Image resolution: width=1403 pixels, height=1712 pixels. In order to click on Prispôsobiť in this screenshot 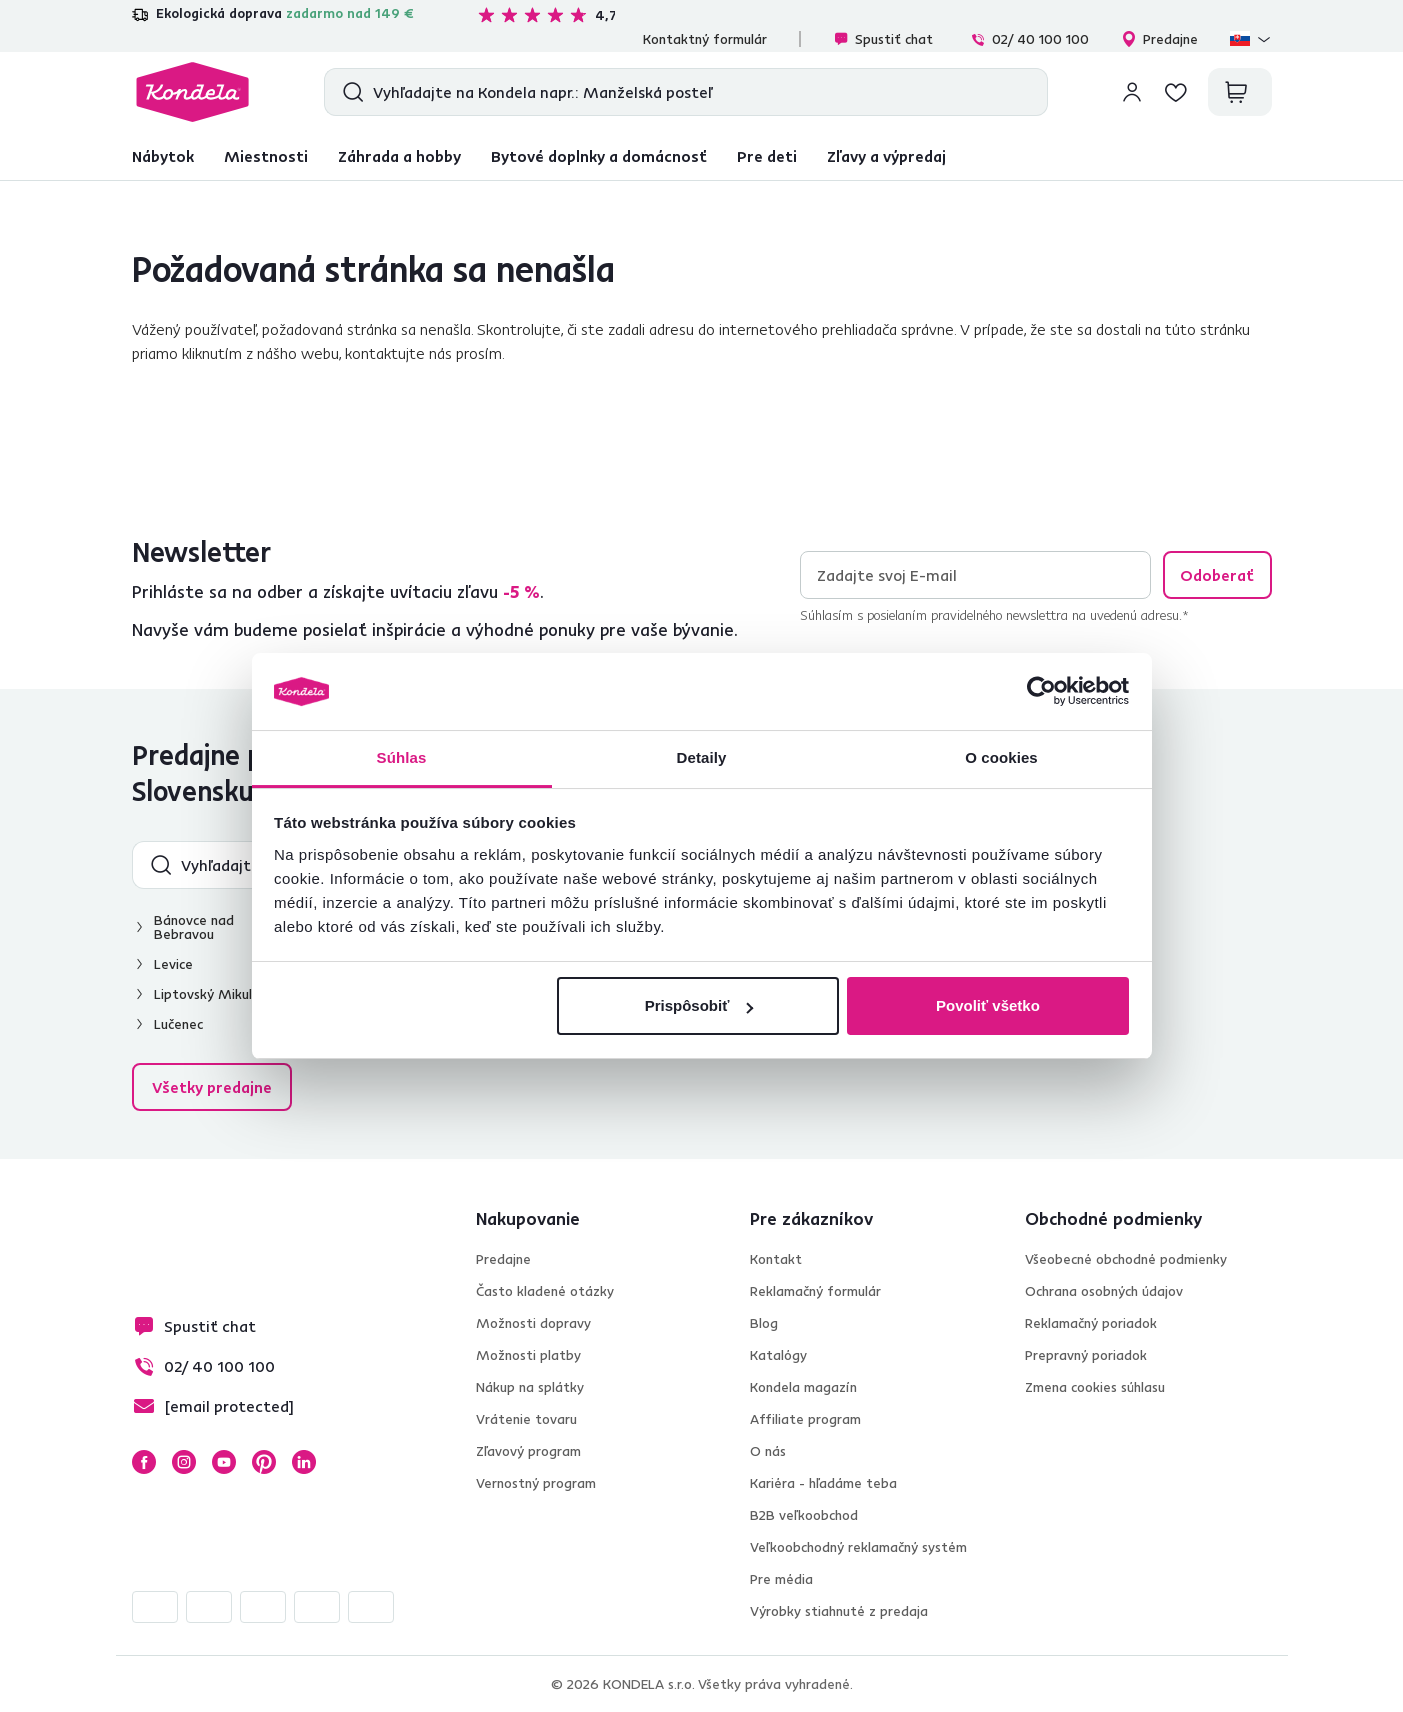, I will do `click(699, 1005)`.